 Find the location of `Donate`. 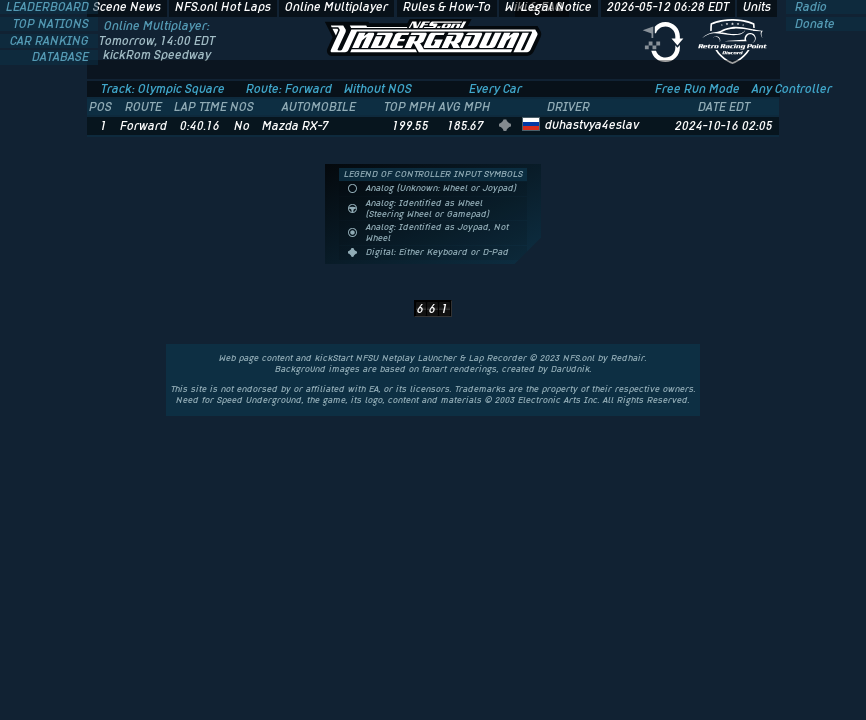

Donate is located at coordinates (813, 24).